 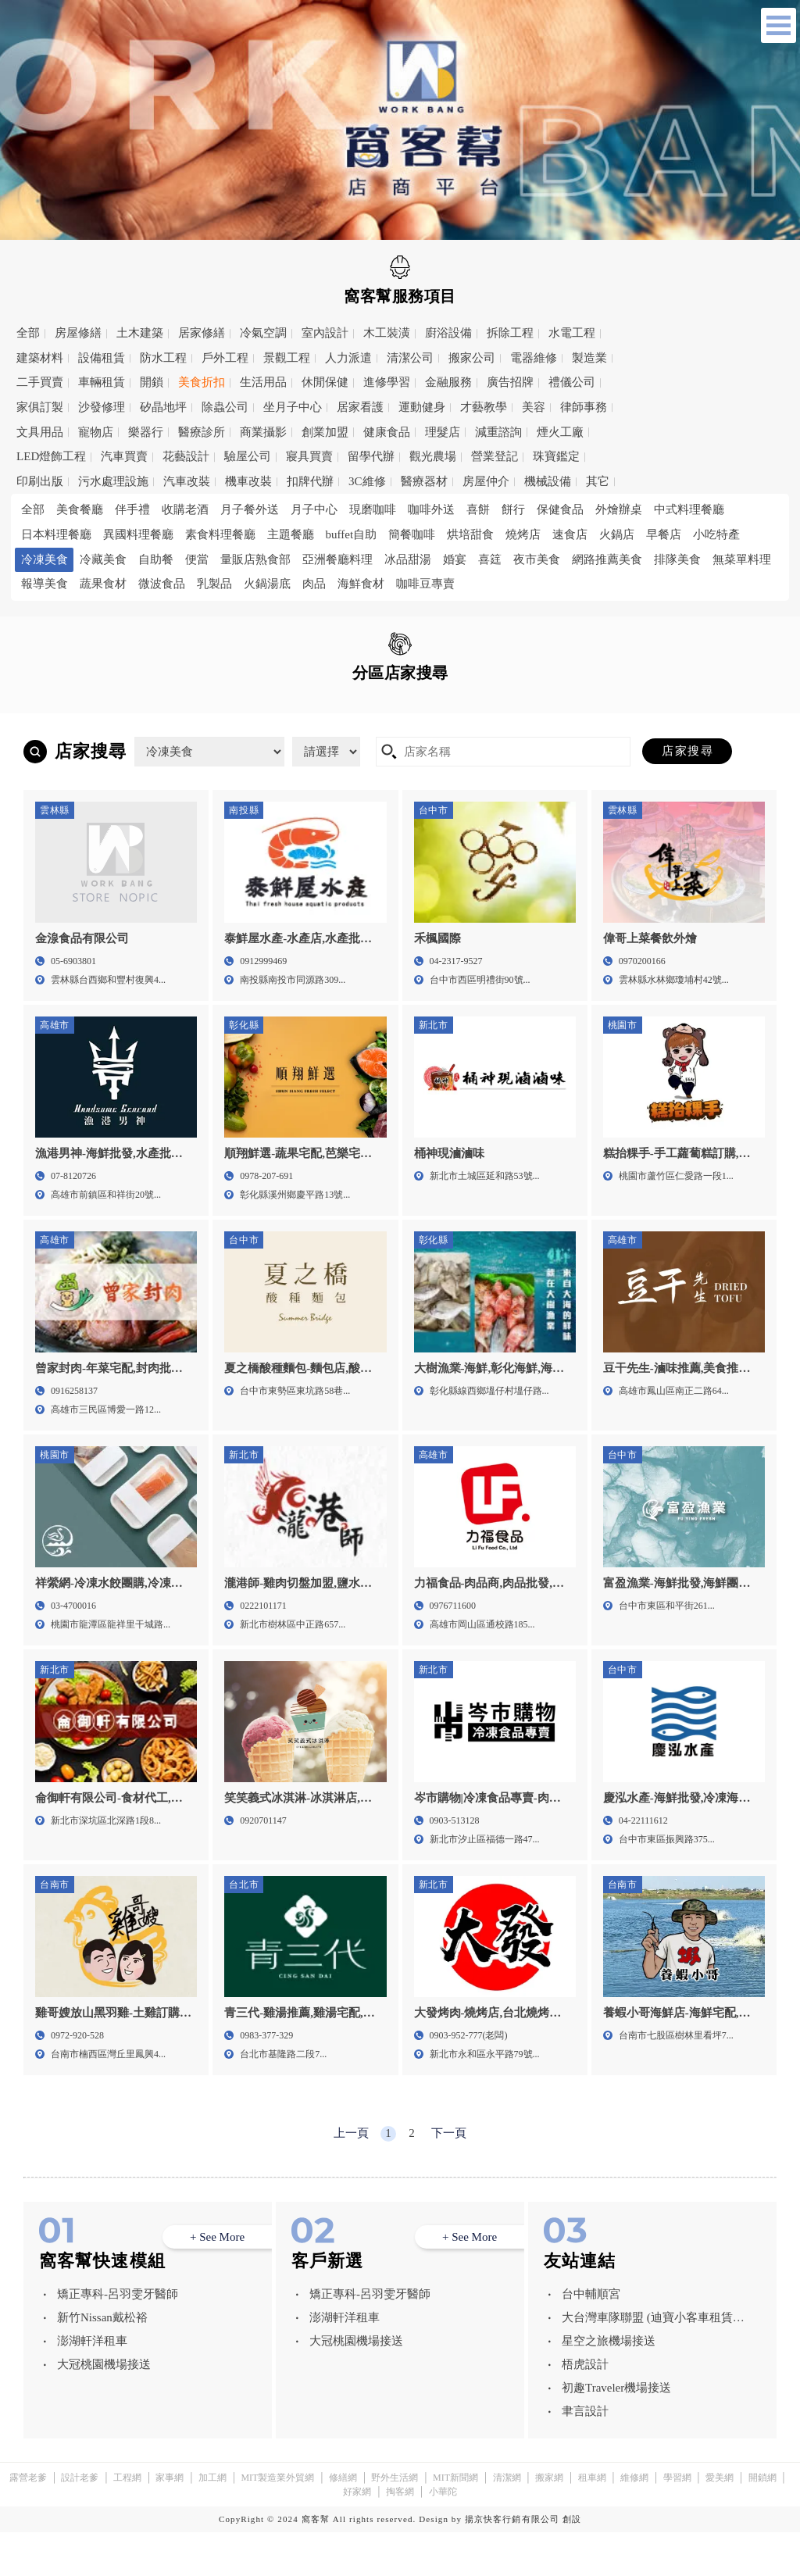 What do you see at coordinates (186, 481) in the screenshot?
I see `汽車改裝` at bounding box center [186, 481].